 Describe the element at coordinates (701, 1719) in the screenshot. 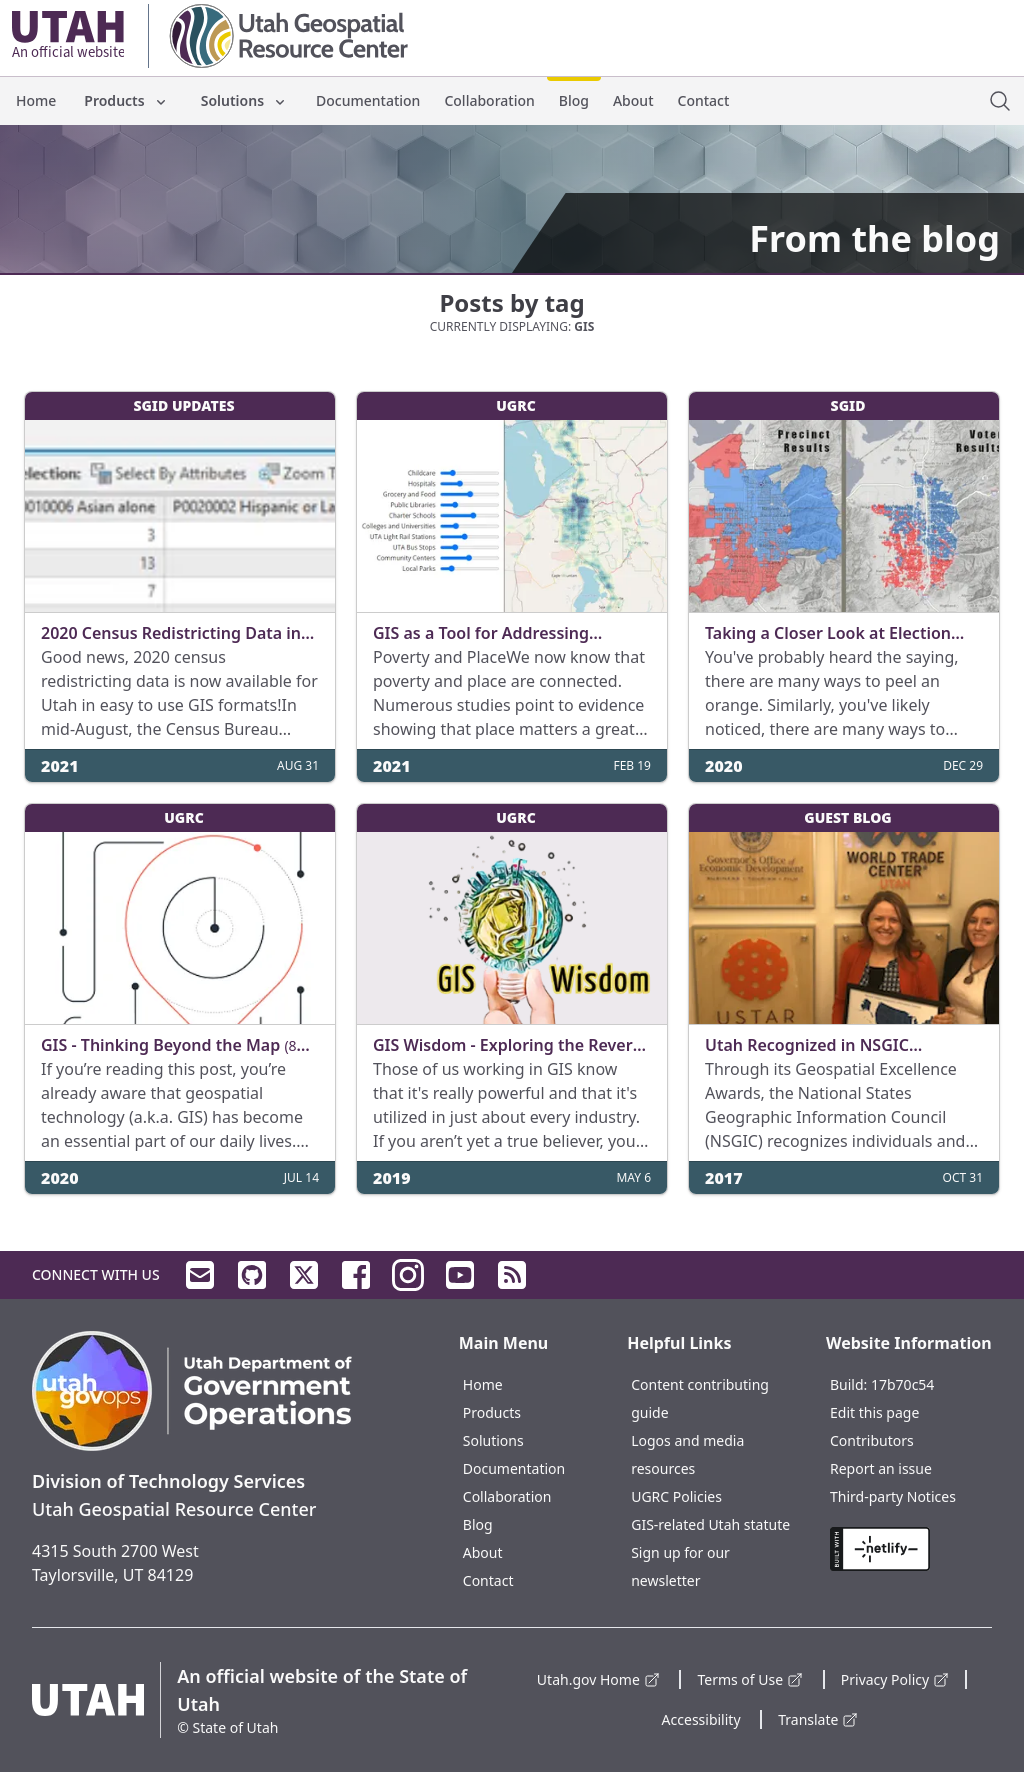

I see `Accessibility` at that location.